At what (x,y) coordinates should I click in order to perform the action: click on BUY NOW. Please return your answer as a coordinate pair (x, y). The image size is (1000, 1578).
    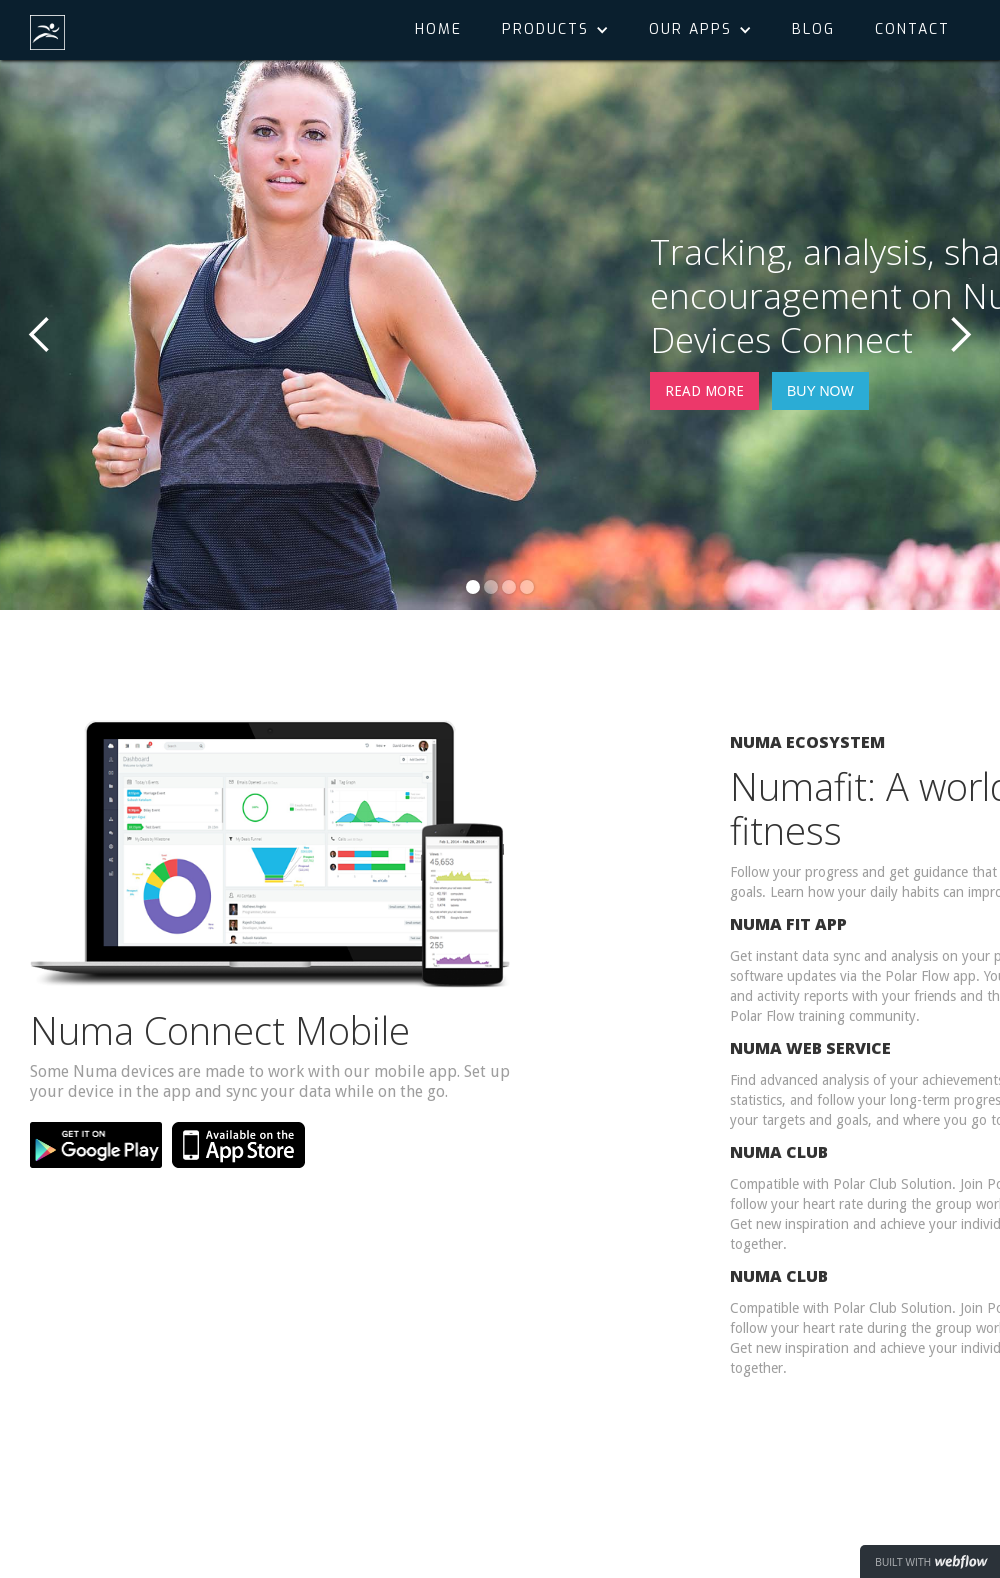
    Looking at the image, I should click on (820, 391).